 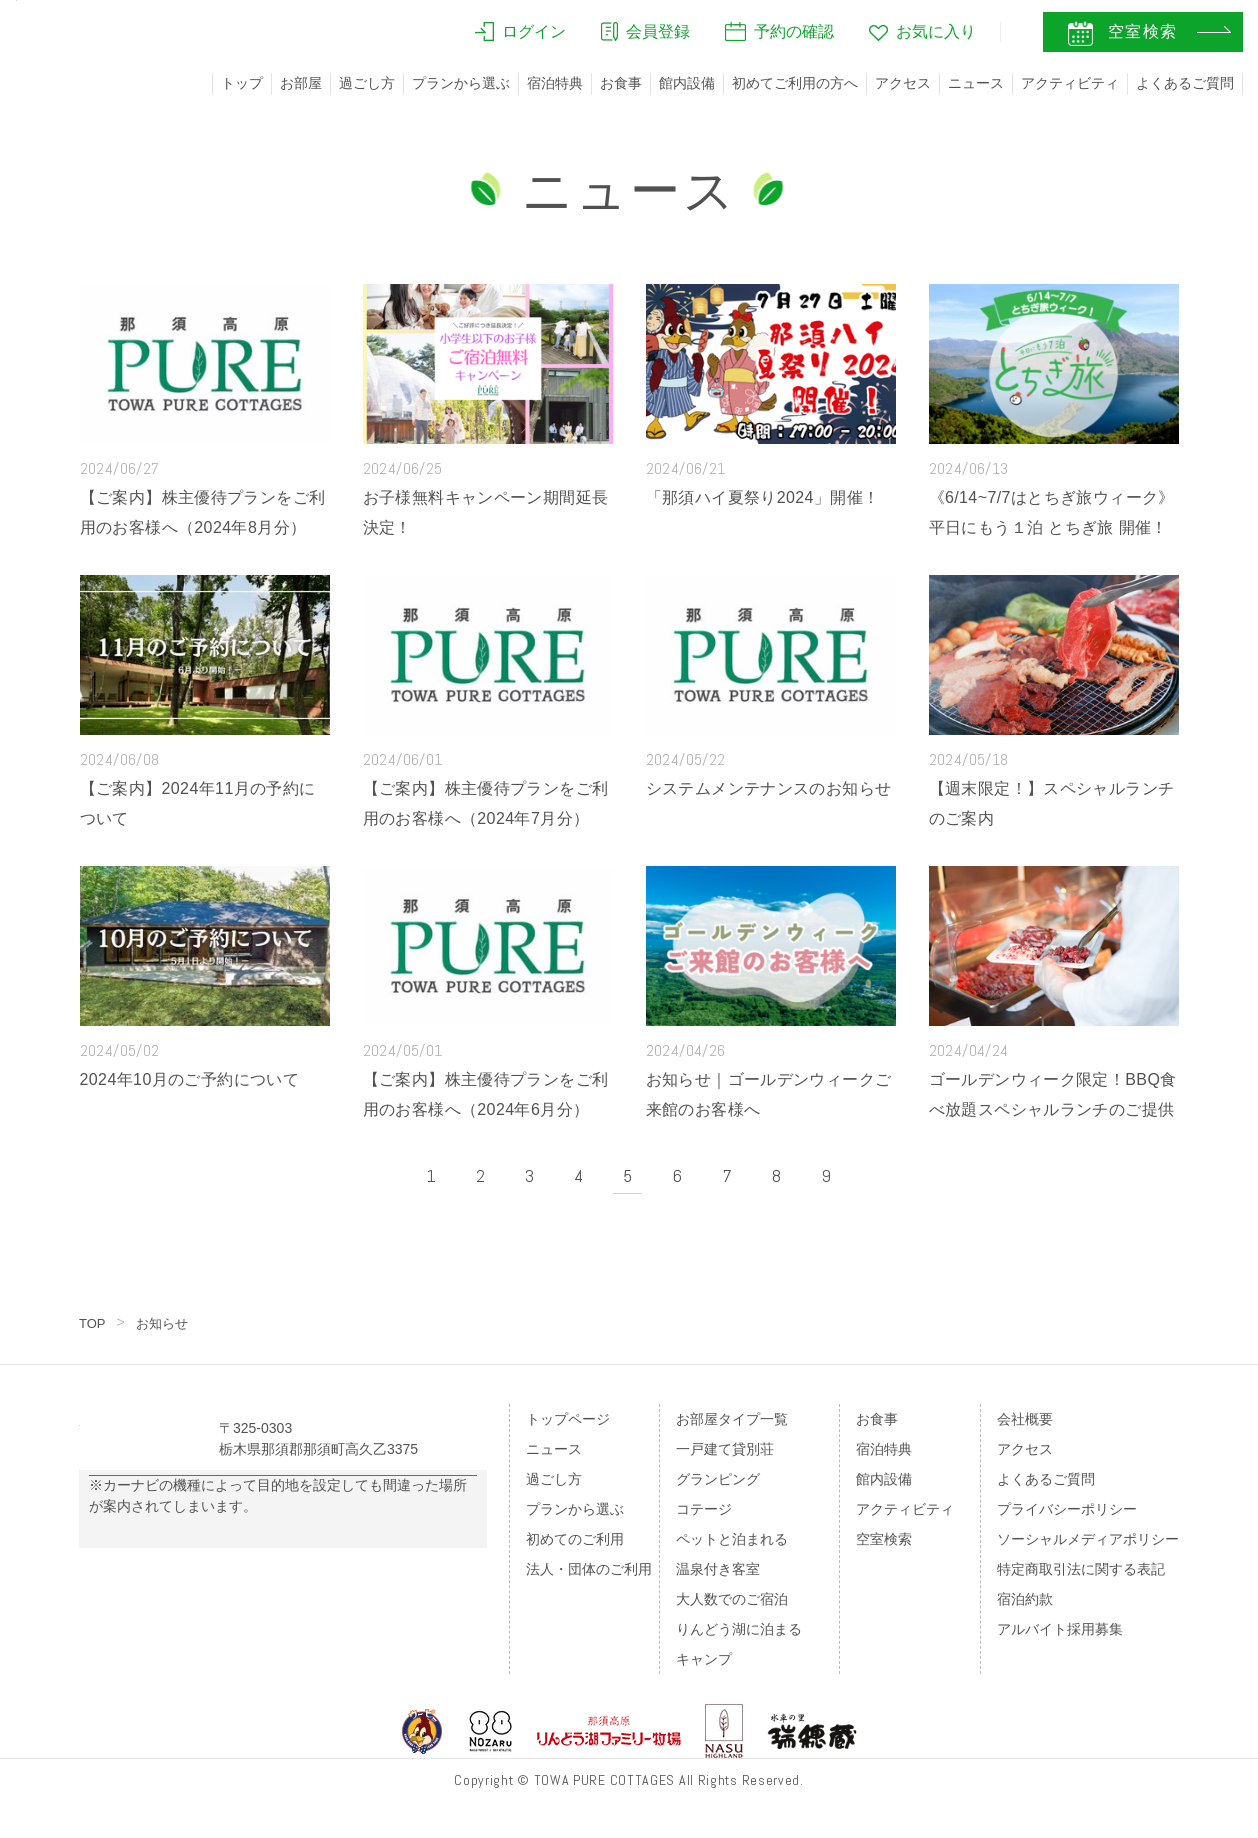 I want to click on お部屋, so click(x=301, y=83).